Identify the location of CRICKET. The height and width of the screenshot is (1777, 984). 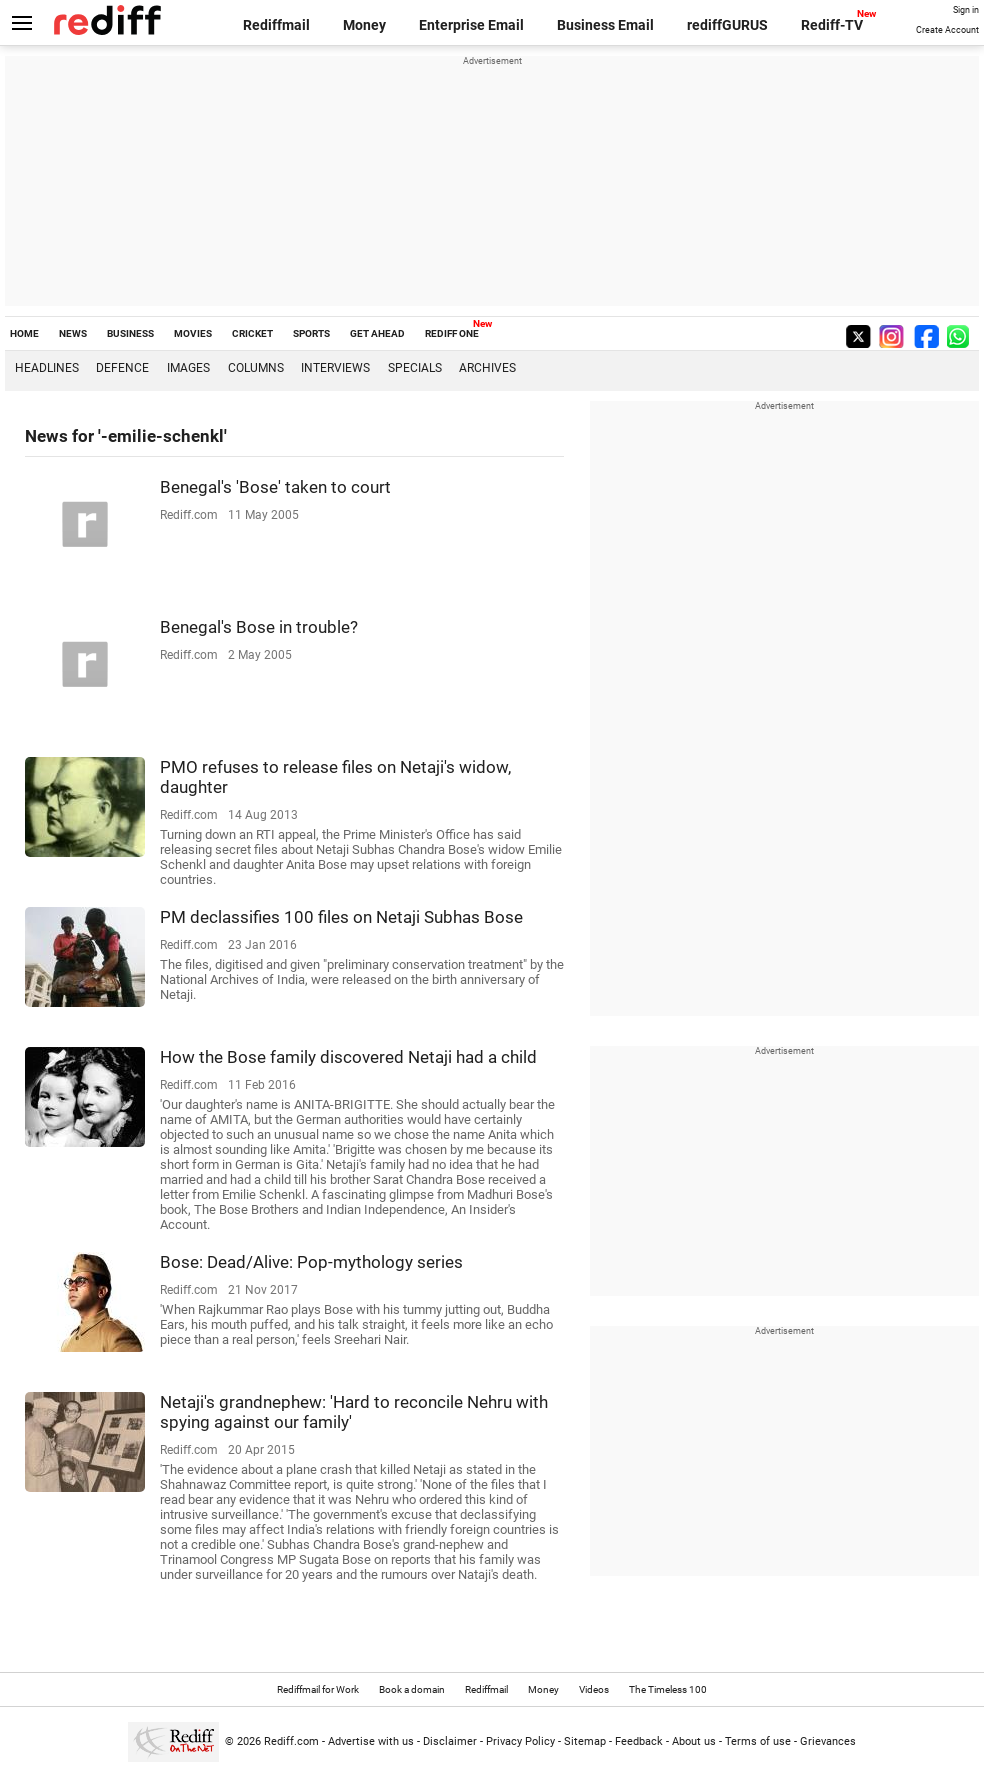
(252, 333).